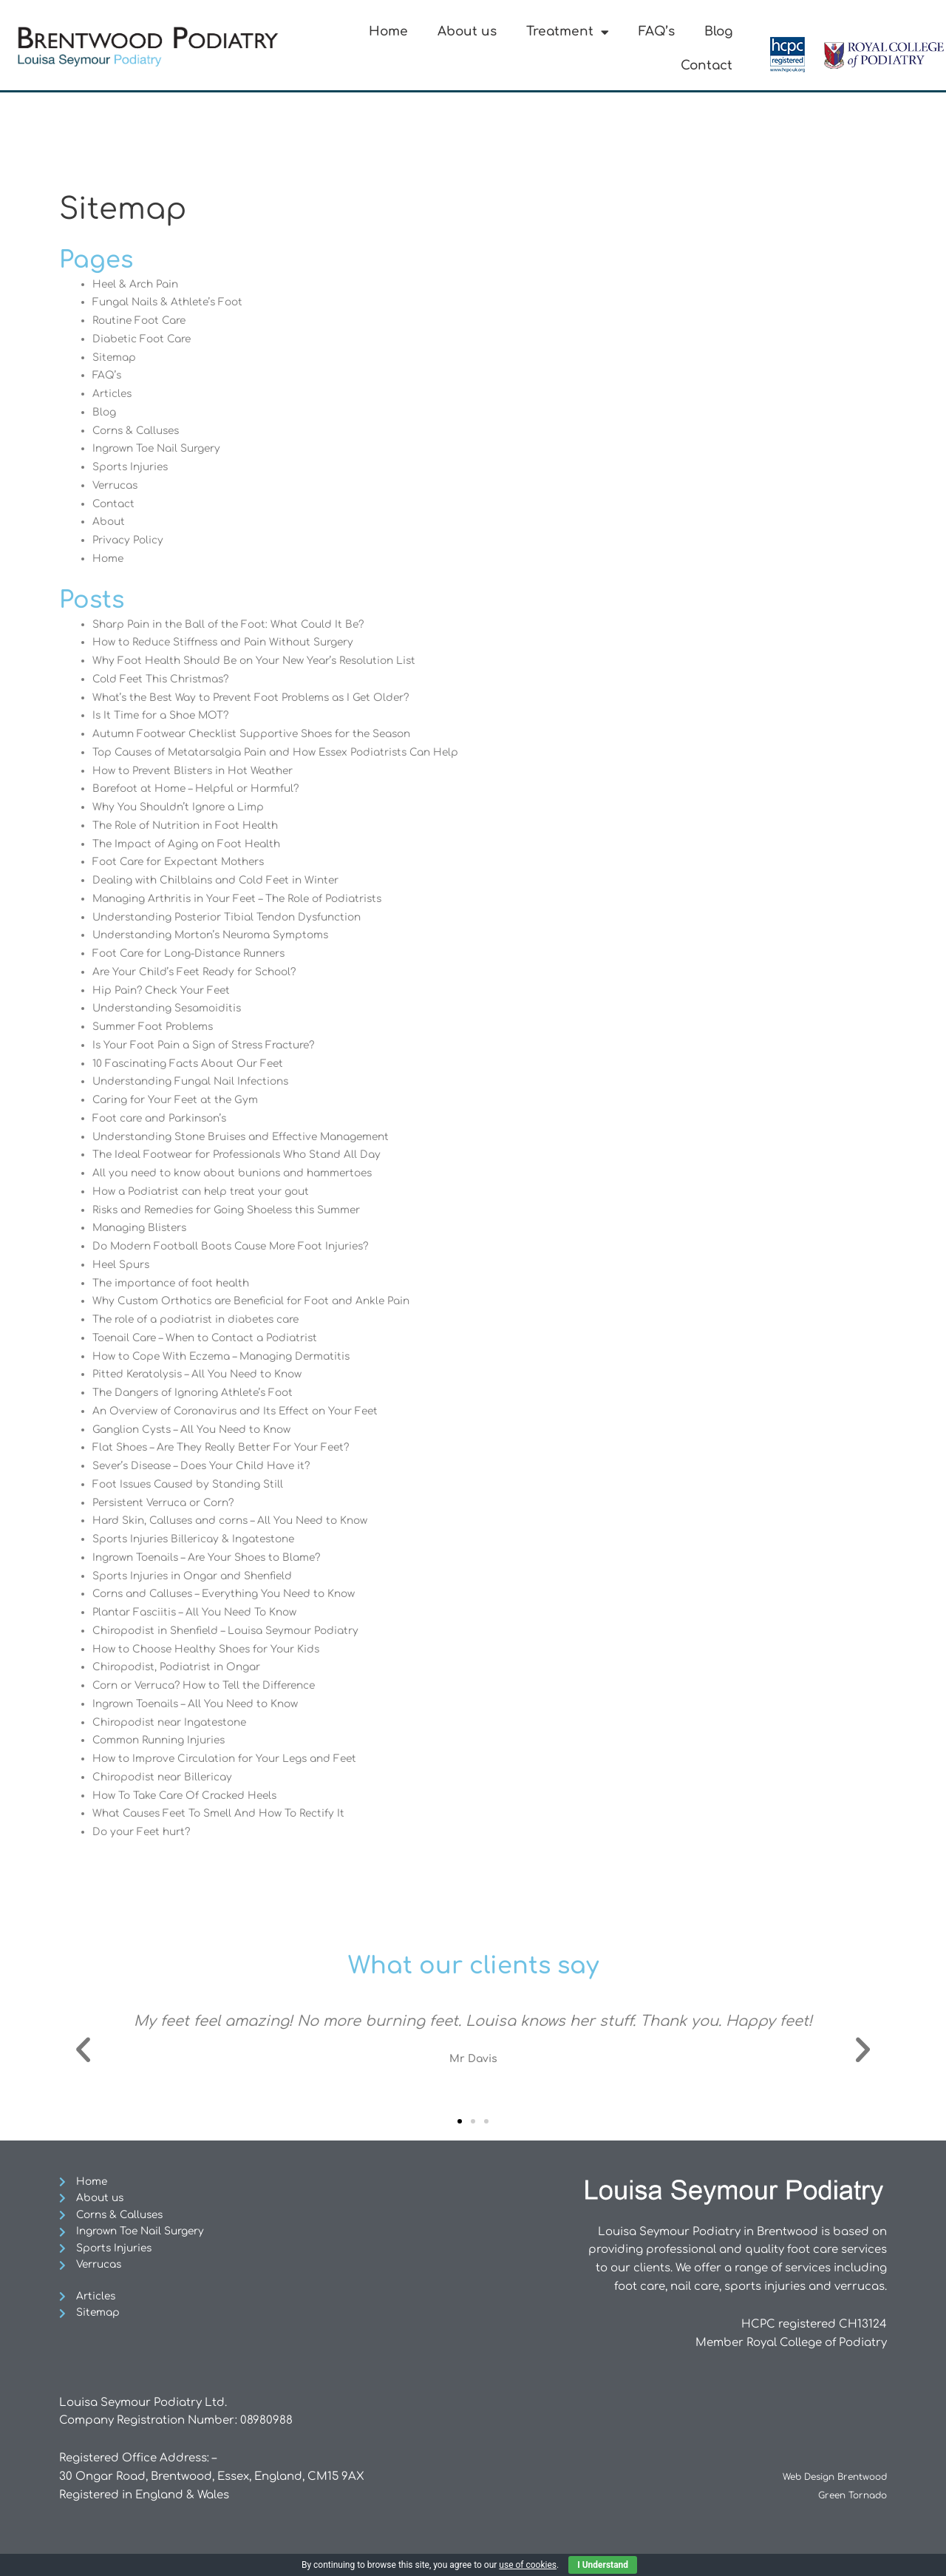  I want to click on Foot Care for Expectant Mothers, so click(185, 861).